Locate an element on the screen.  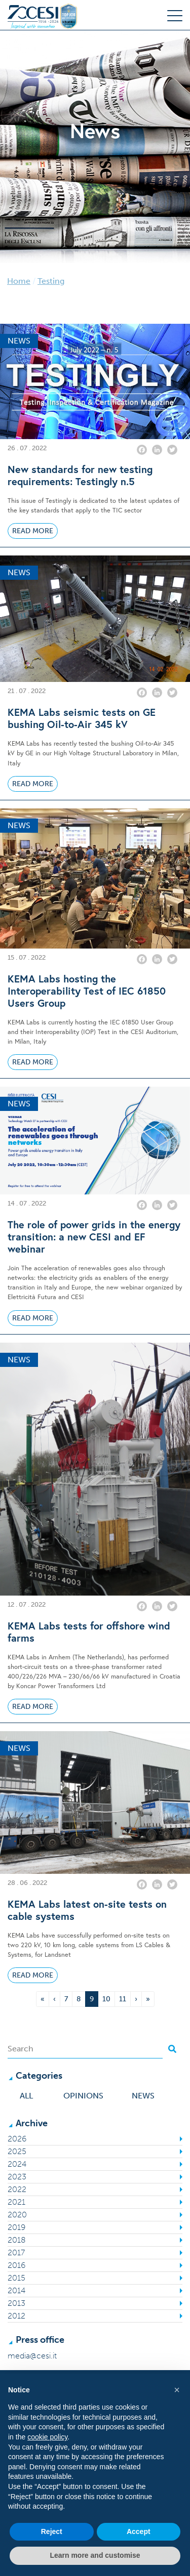
Testing is located at coordinates (50, 281).